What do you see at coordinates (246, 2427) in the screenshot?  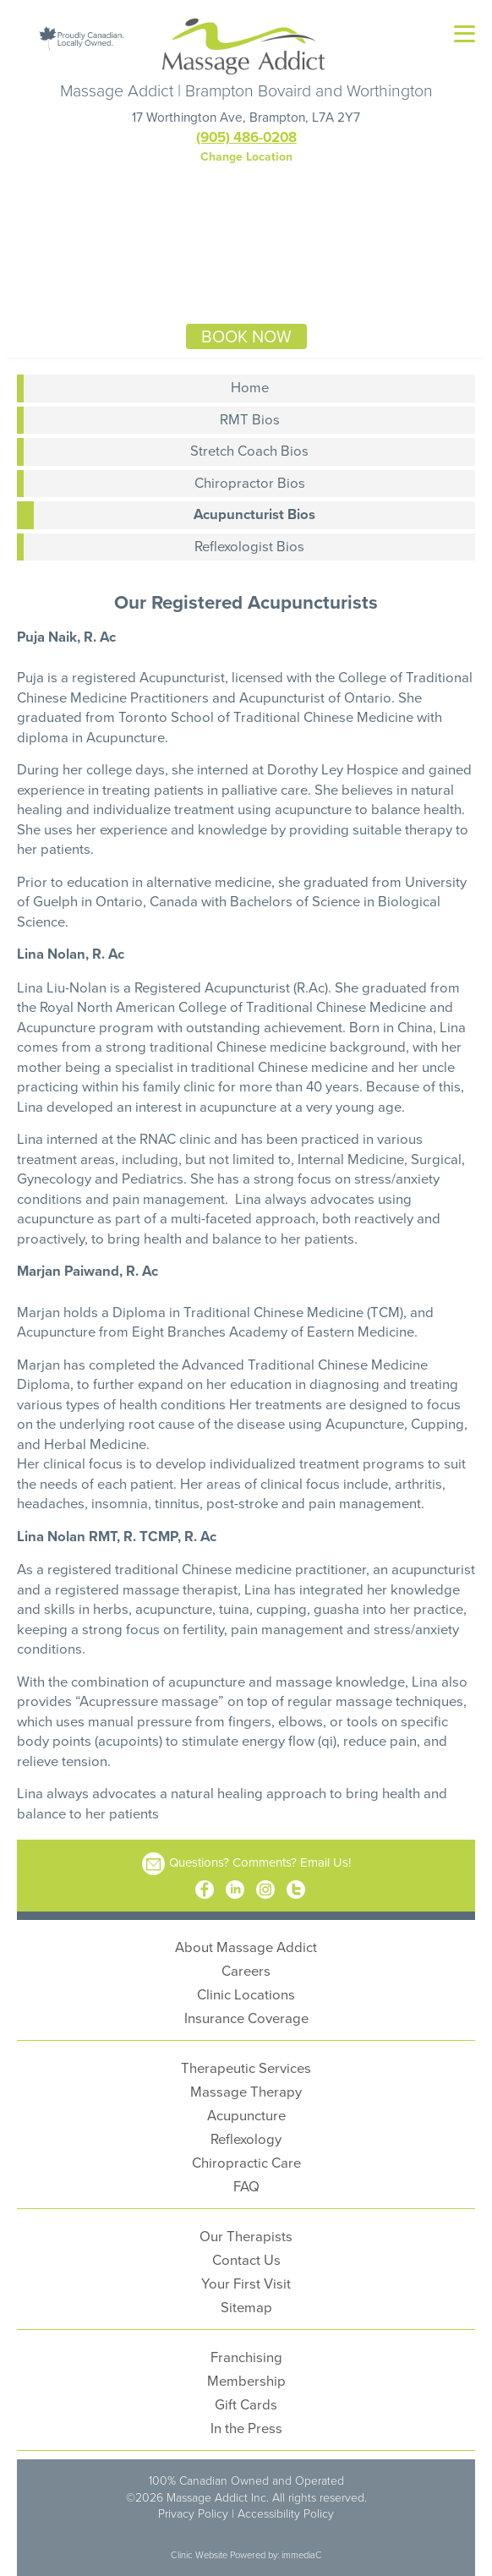 I see `In the Press` at bounding box center [246, 2427].